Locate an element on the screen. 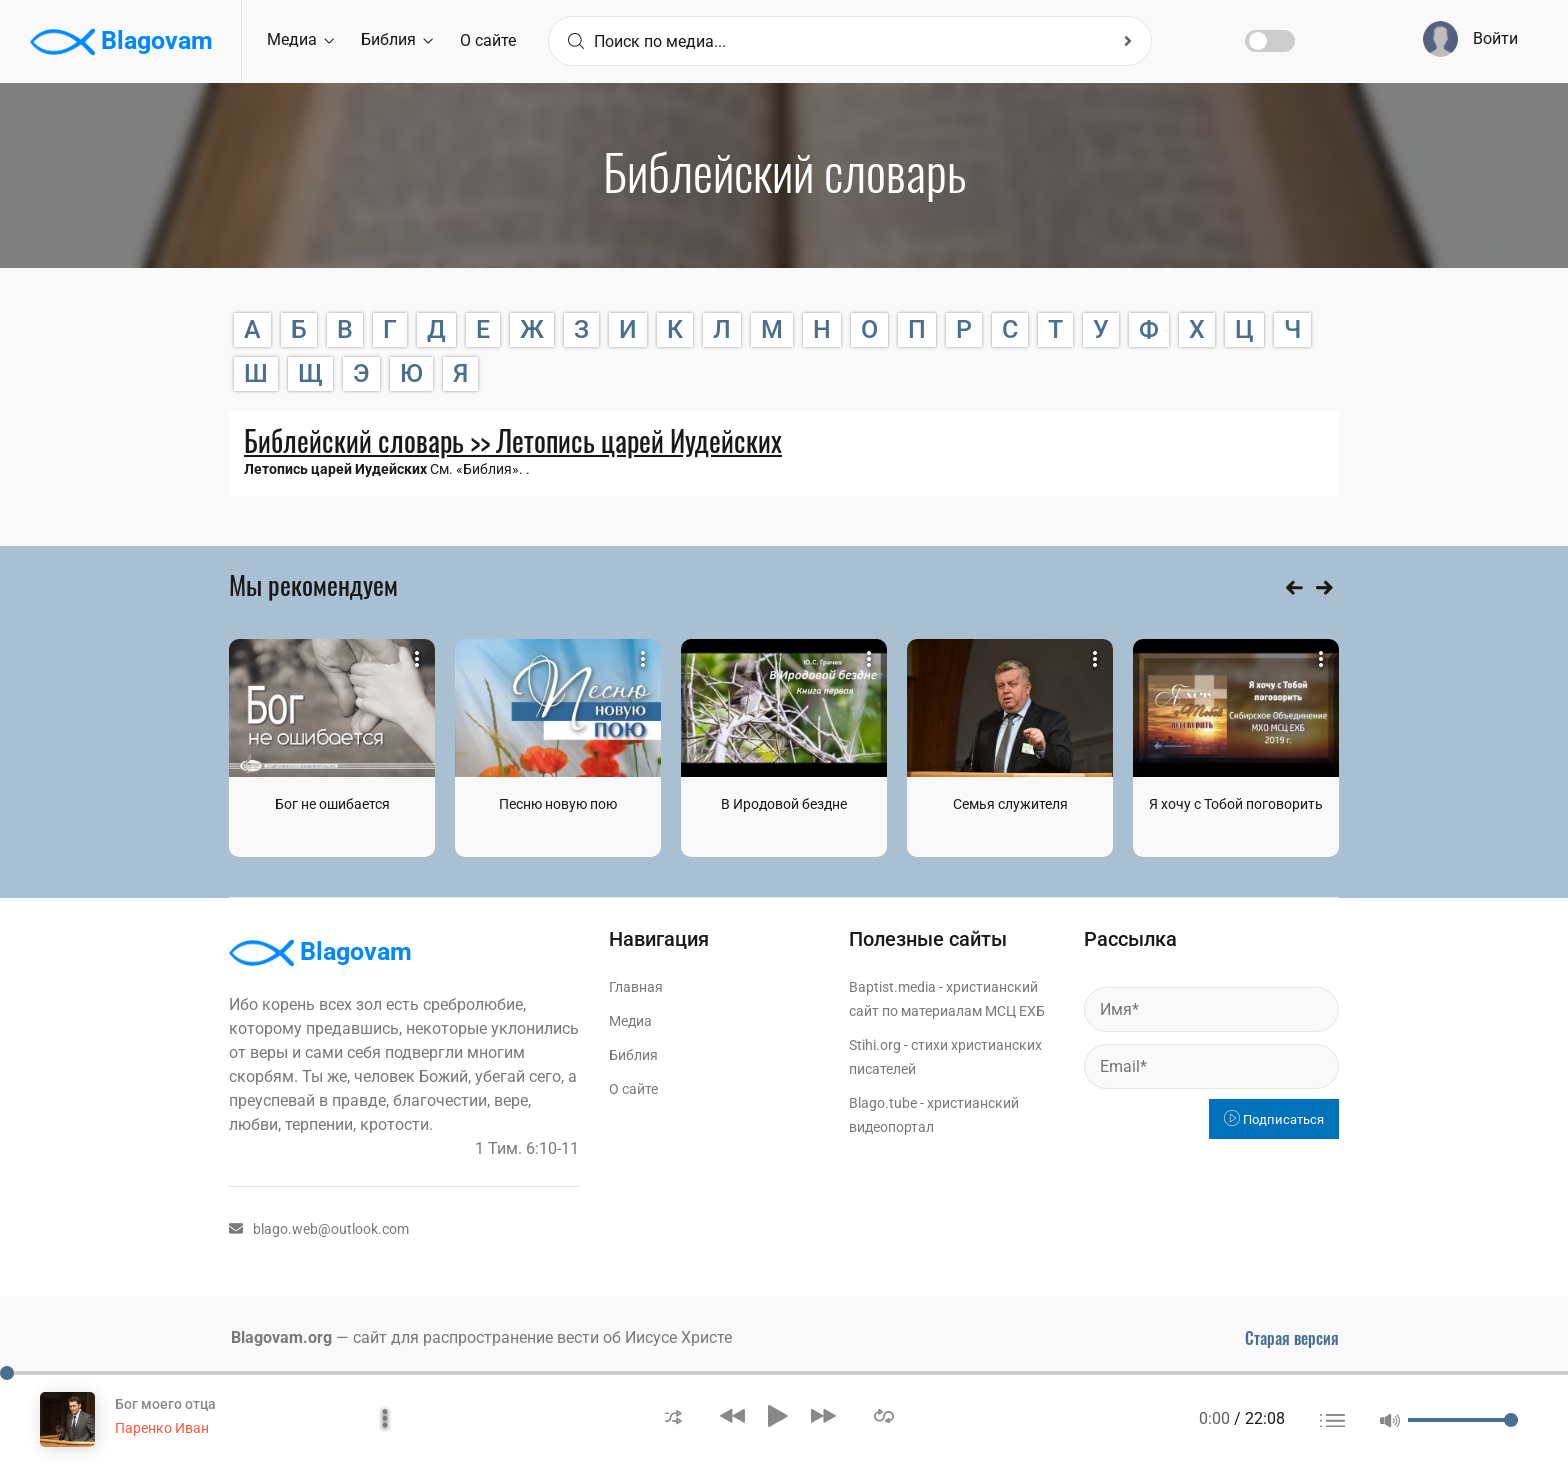 The width and height of the screenshot is (1568, 1466). Stihi.org is located at coordinates (875, 1045).